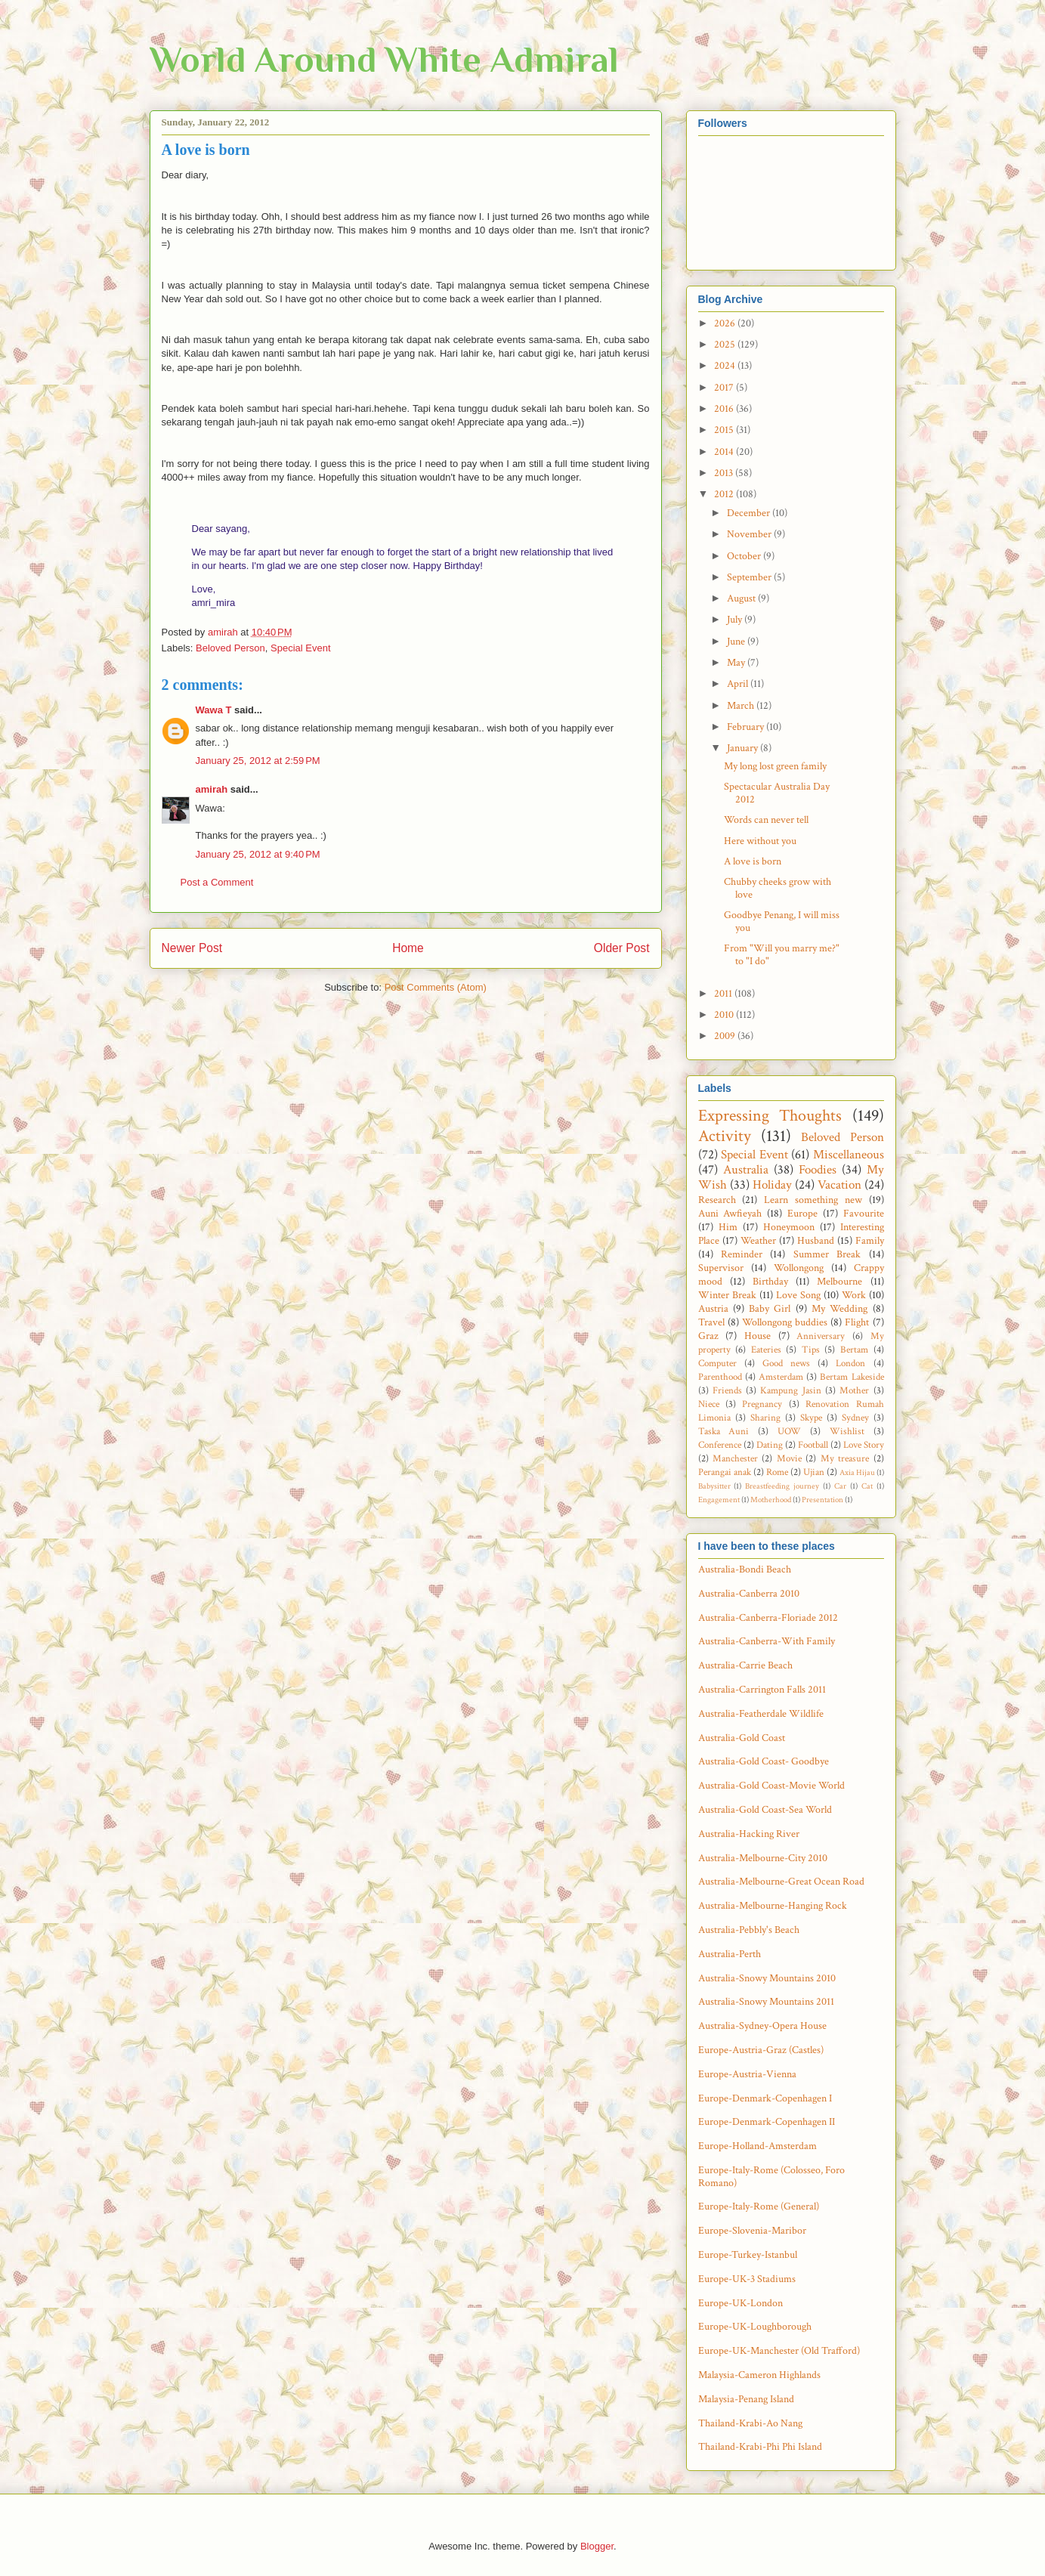  What do you see at coordinates (717, 1363) in the screenshot?
I see `Computer` at bounding box center [717, 1363].